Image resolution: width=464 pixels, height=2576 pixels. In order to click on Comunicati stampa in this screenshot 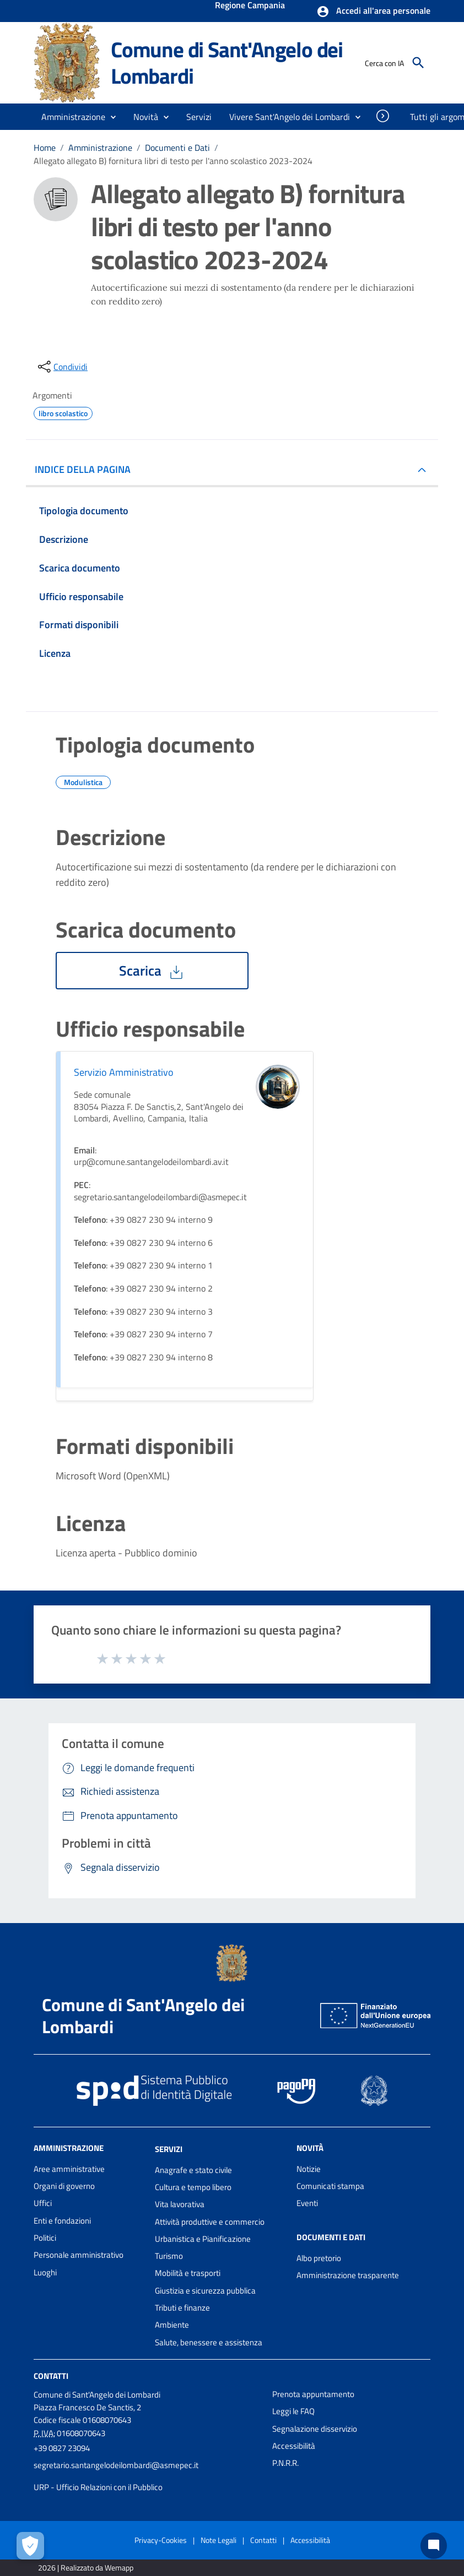, I will do `click(330, 2186)`.